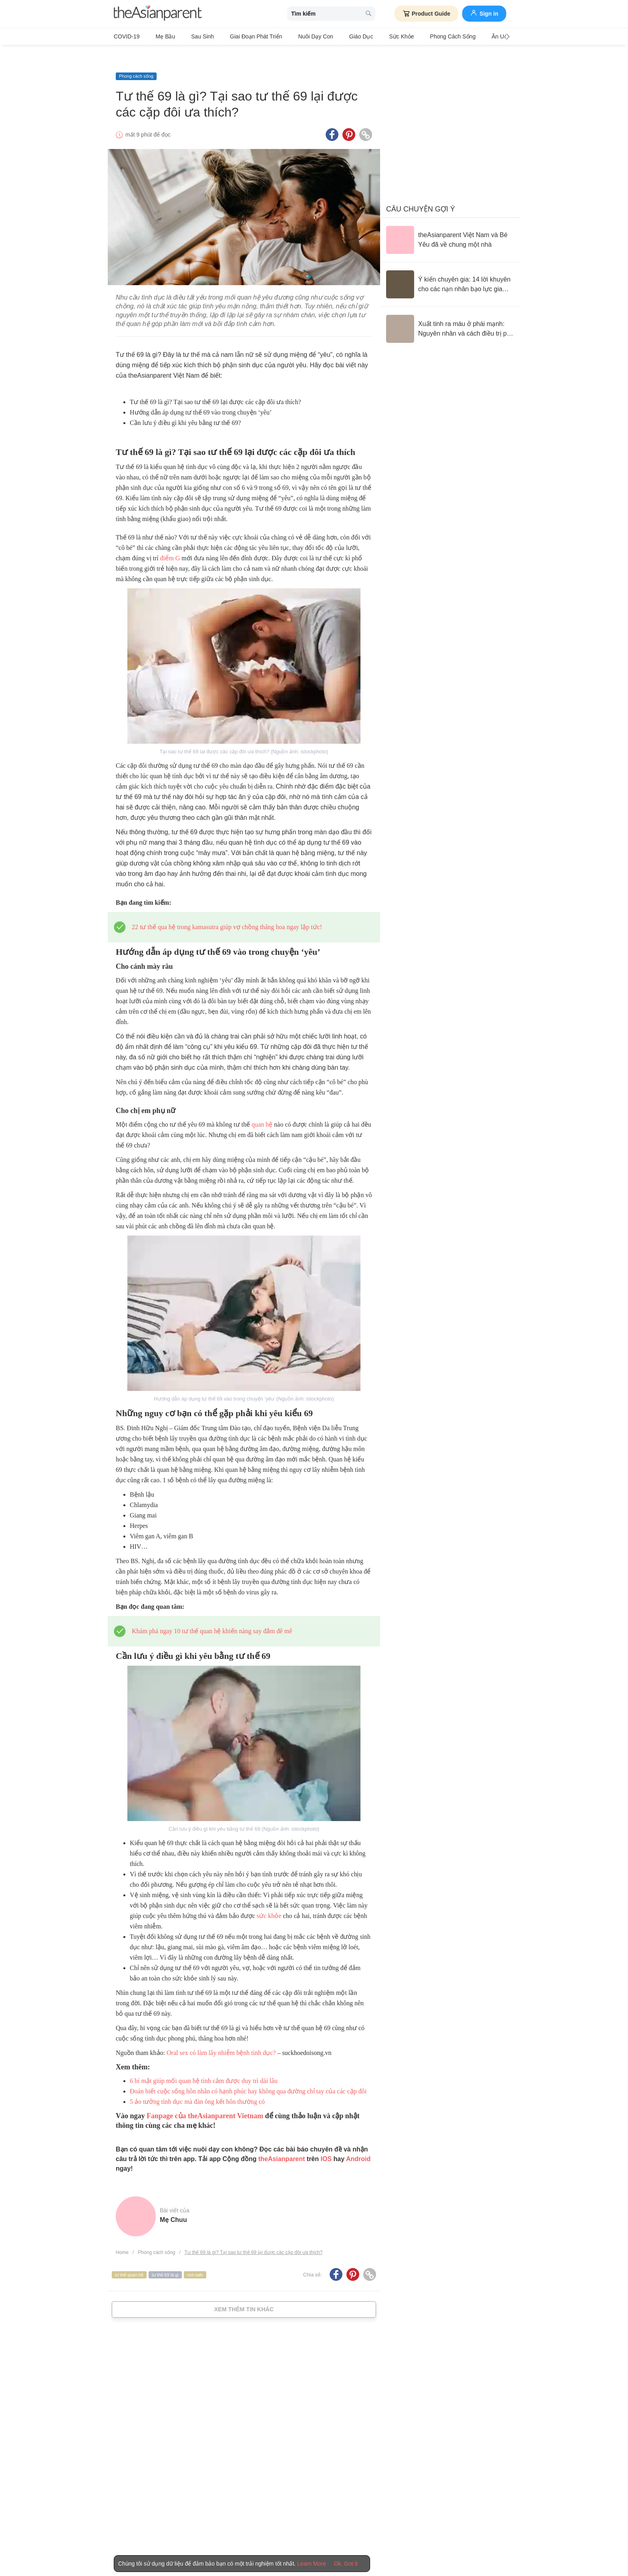 The height and width of the screenshot is (2576, 628). Describe the element at coordinates (450, 267) in the screenshot. I see `[Ý kiến chuyên gia: 14 lời khuyên cho các nạn nhân bạo lực gia đình]` at that location.